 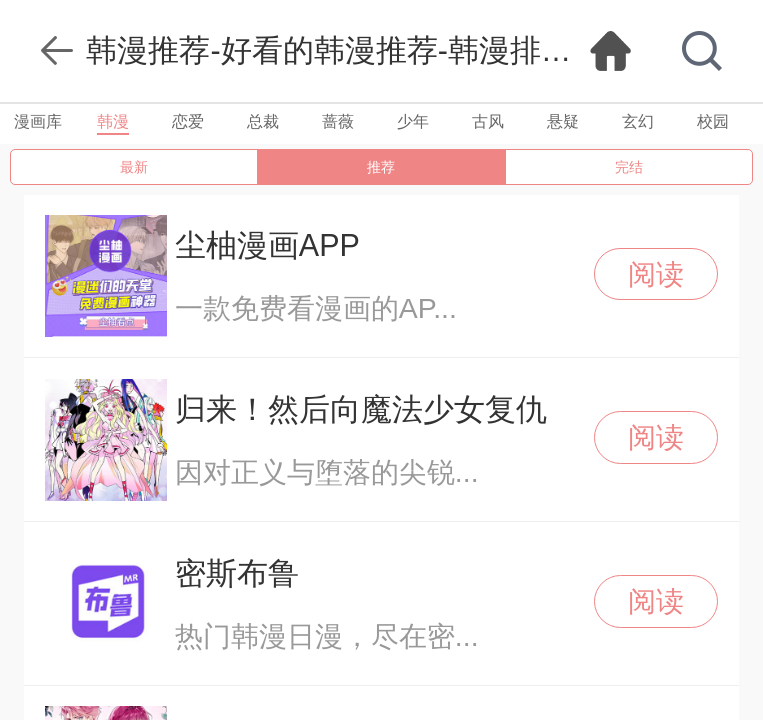 I want to click on 推荐, so click(x=381, y=167).